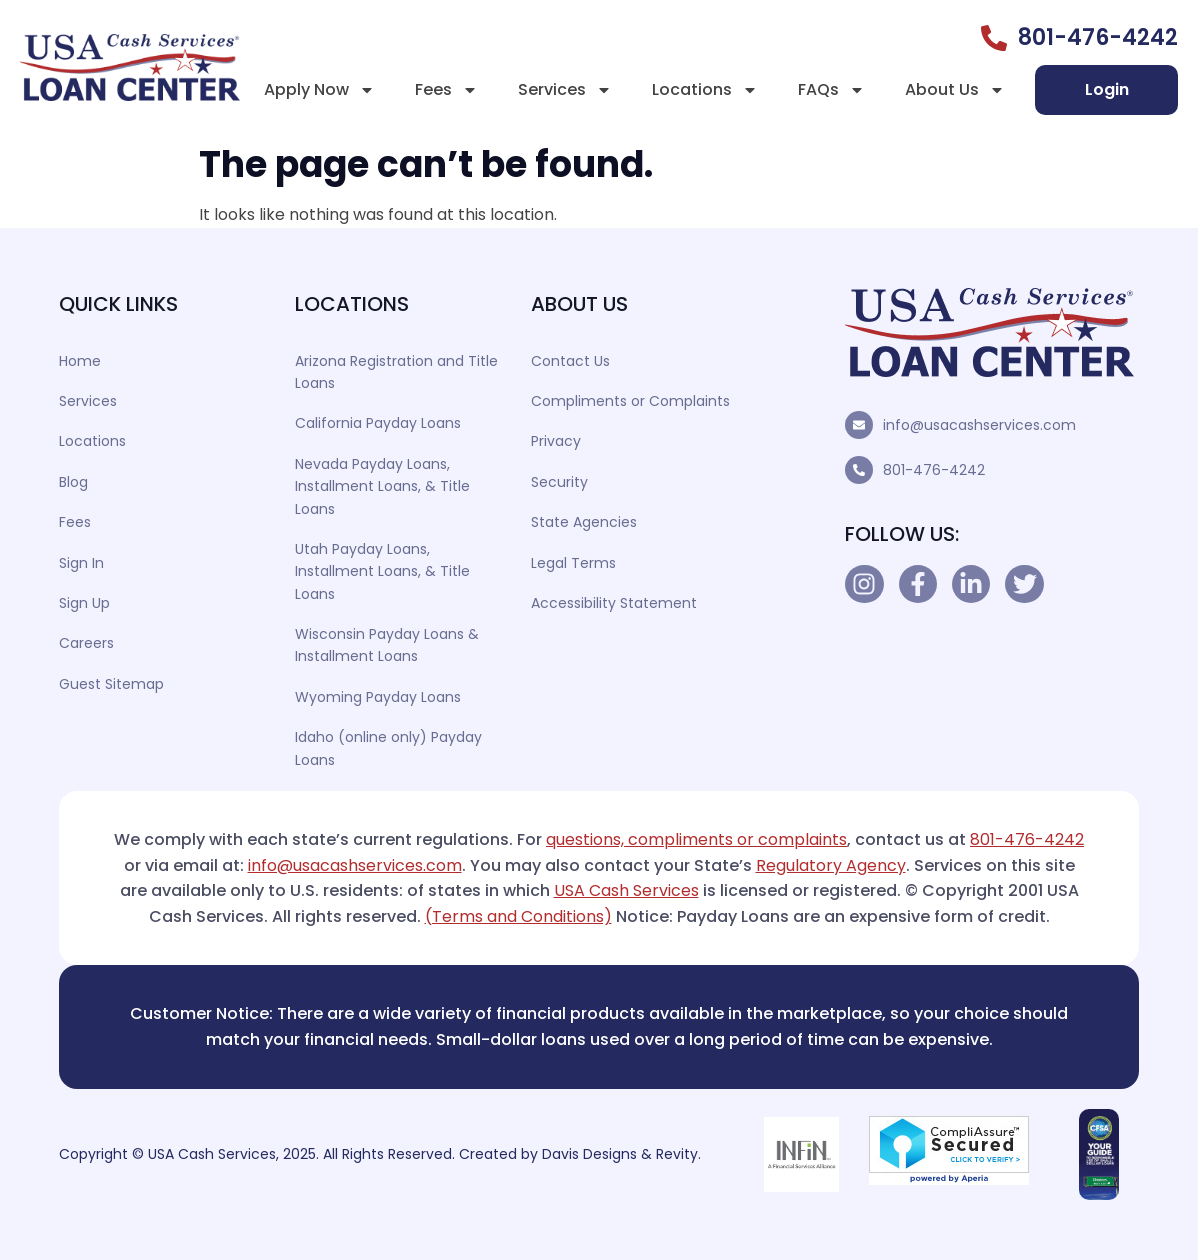 The image size is (1198, 1260). I want to click on Contact Us, so click(570, 361).